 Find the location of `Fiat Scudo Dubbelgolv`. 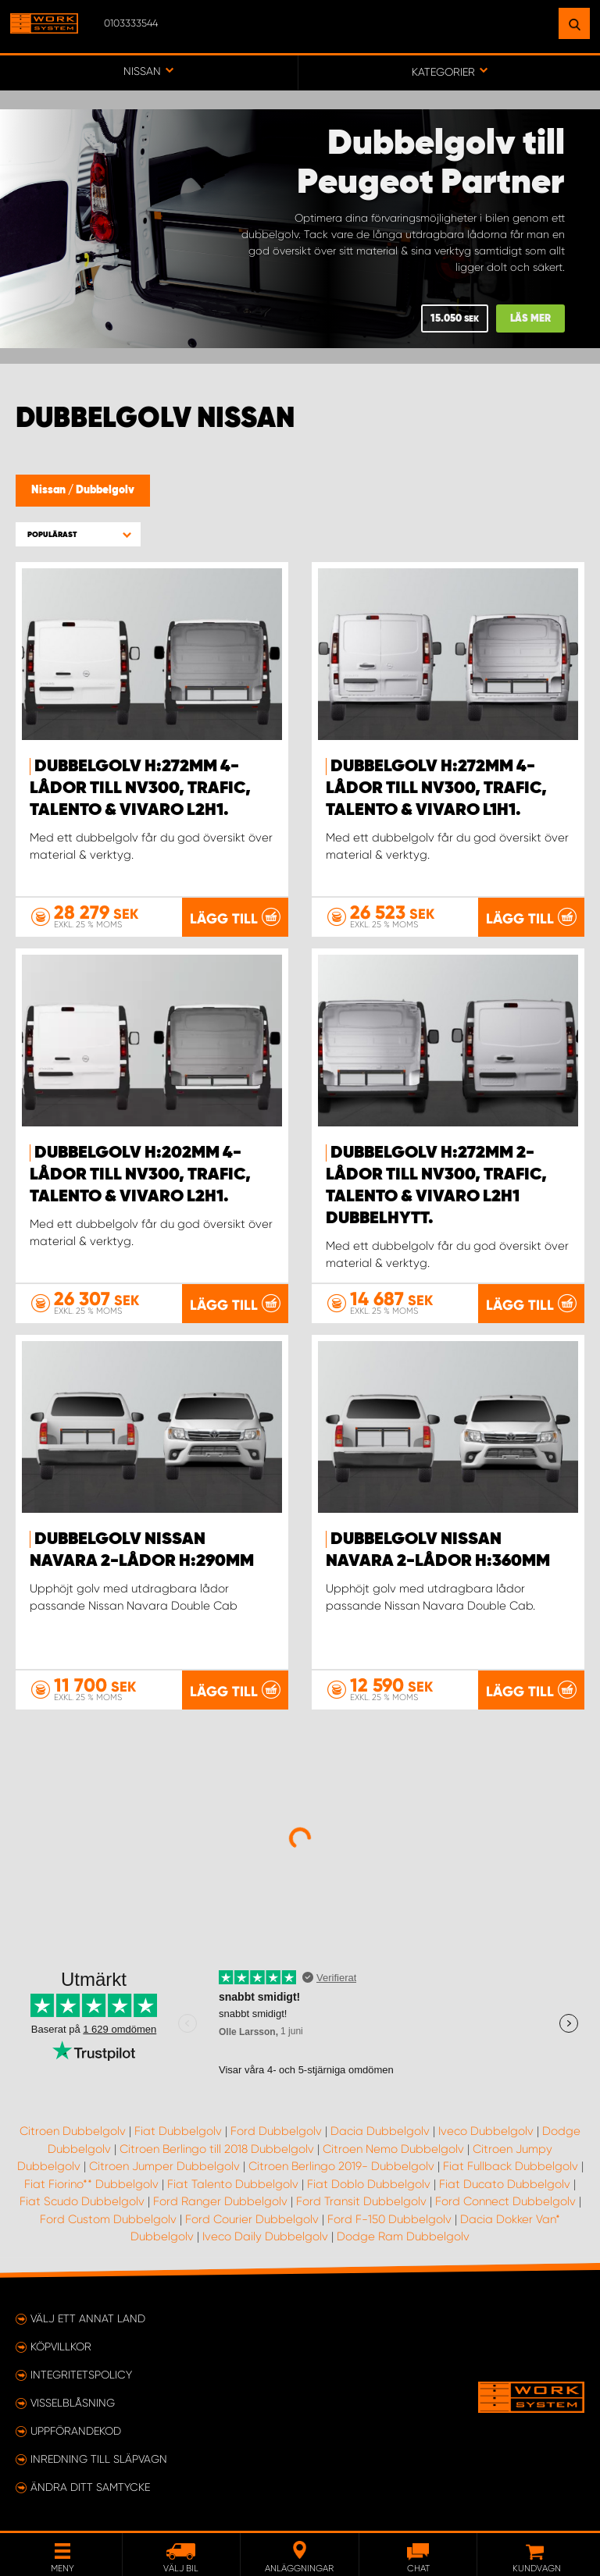

Fiat Scudo Dubbelgolv is located at coordinates (82, 2201).